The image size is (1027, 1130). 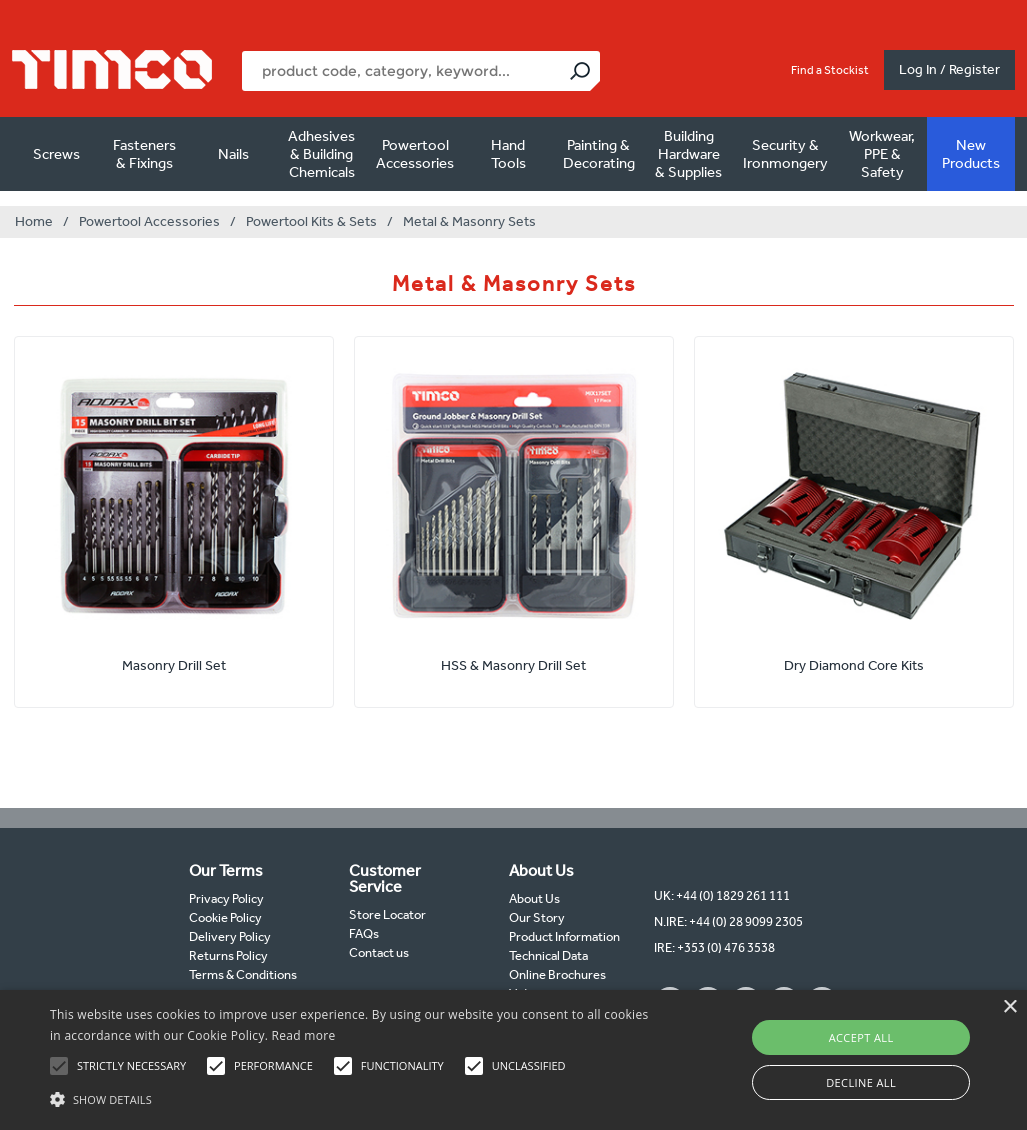 What do you see at coordinates (230, 936) in the screenshot?
I see `Delivery Policy` at bounding box center [230, 936].